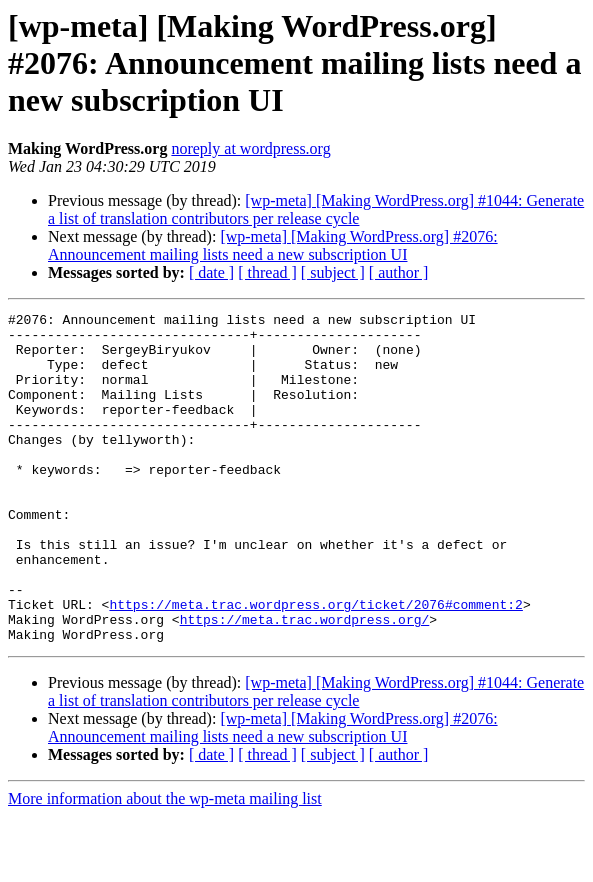 The width and height of the screenshot is (593, 882). I want to click on [ thread ], so click(267, 272).